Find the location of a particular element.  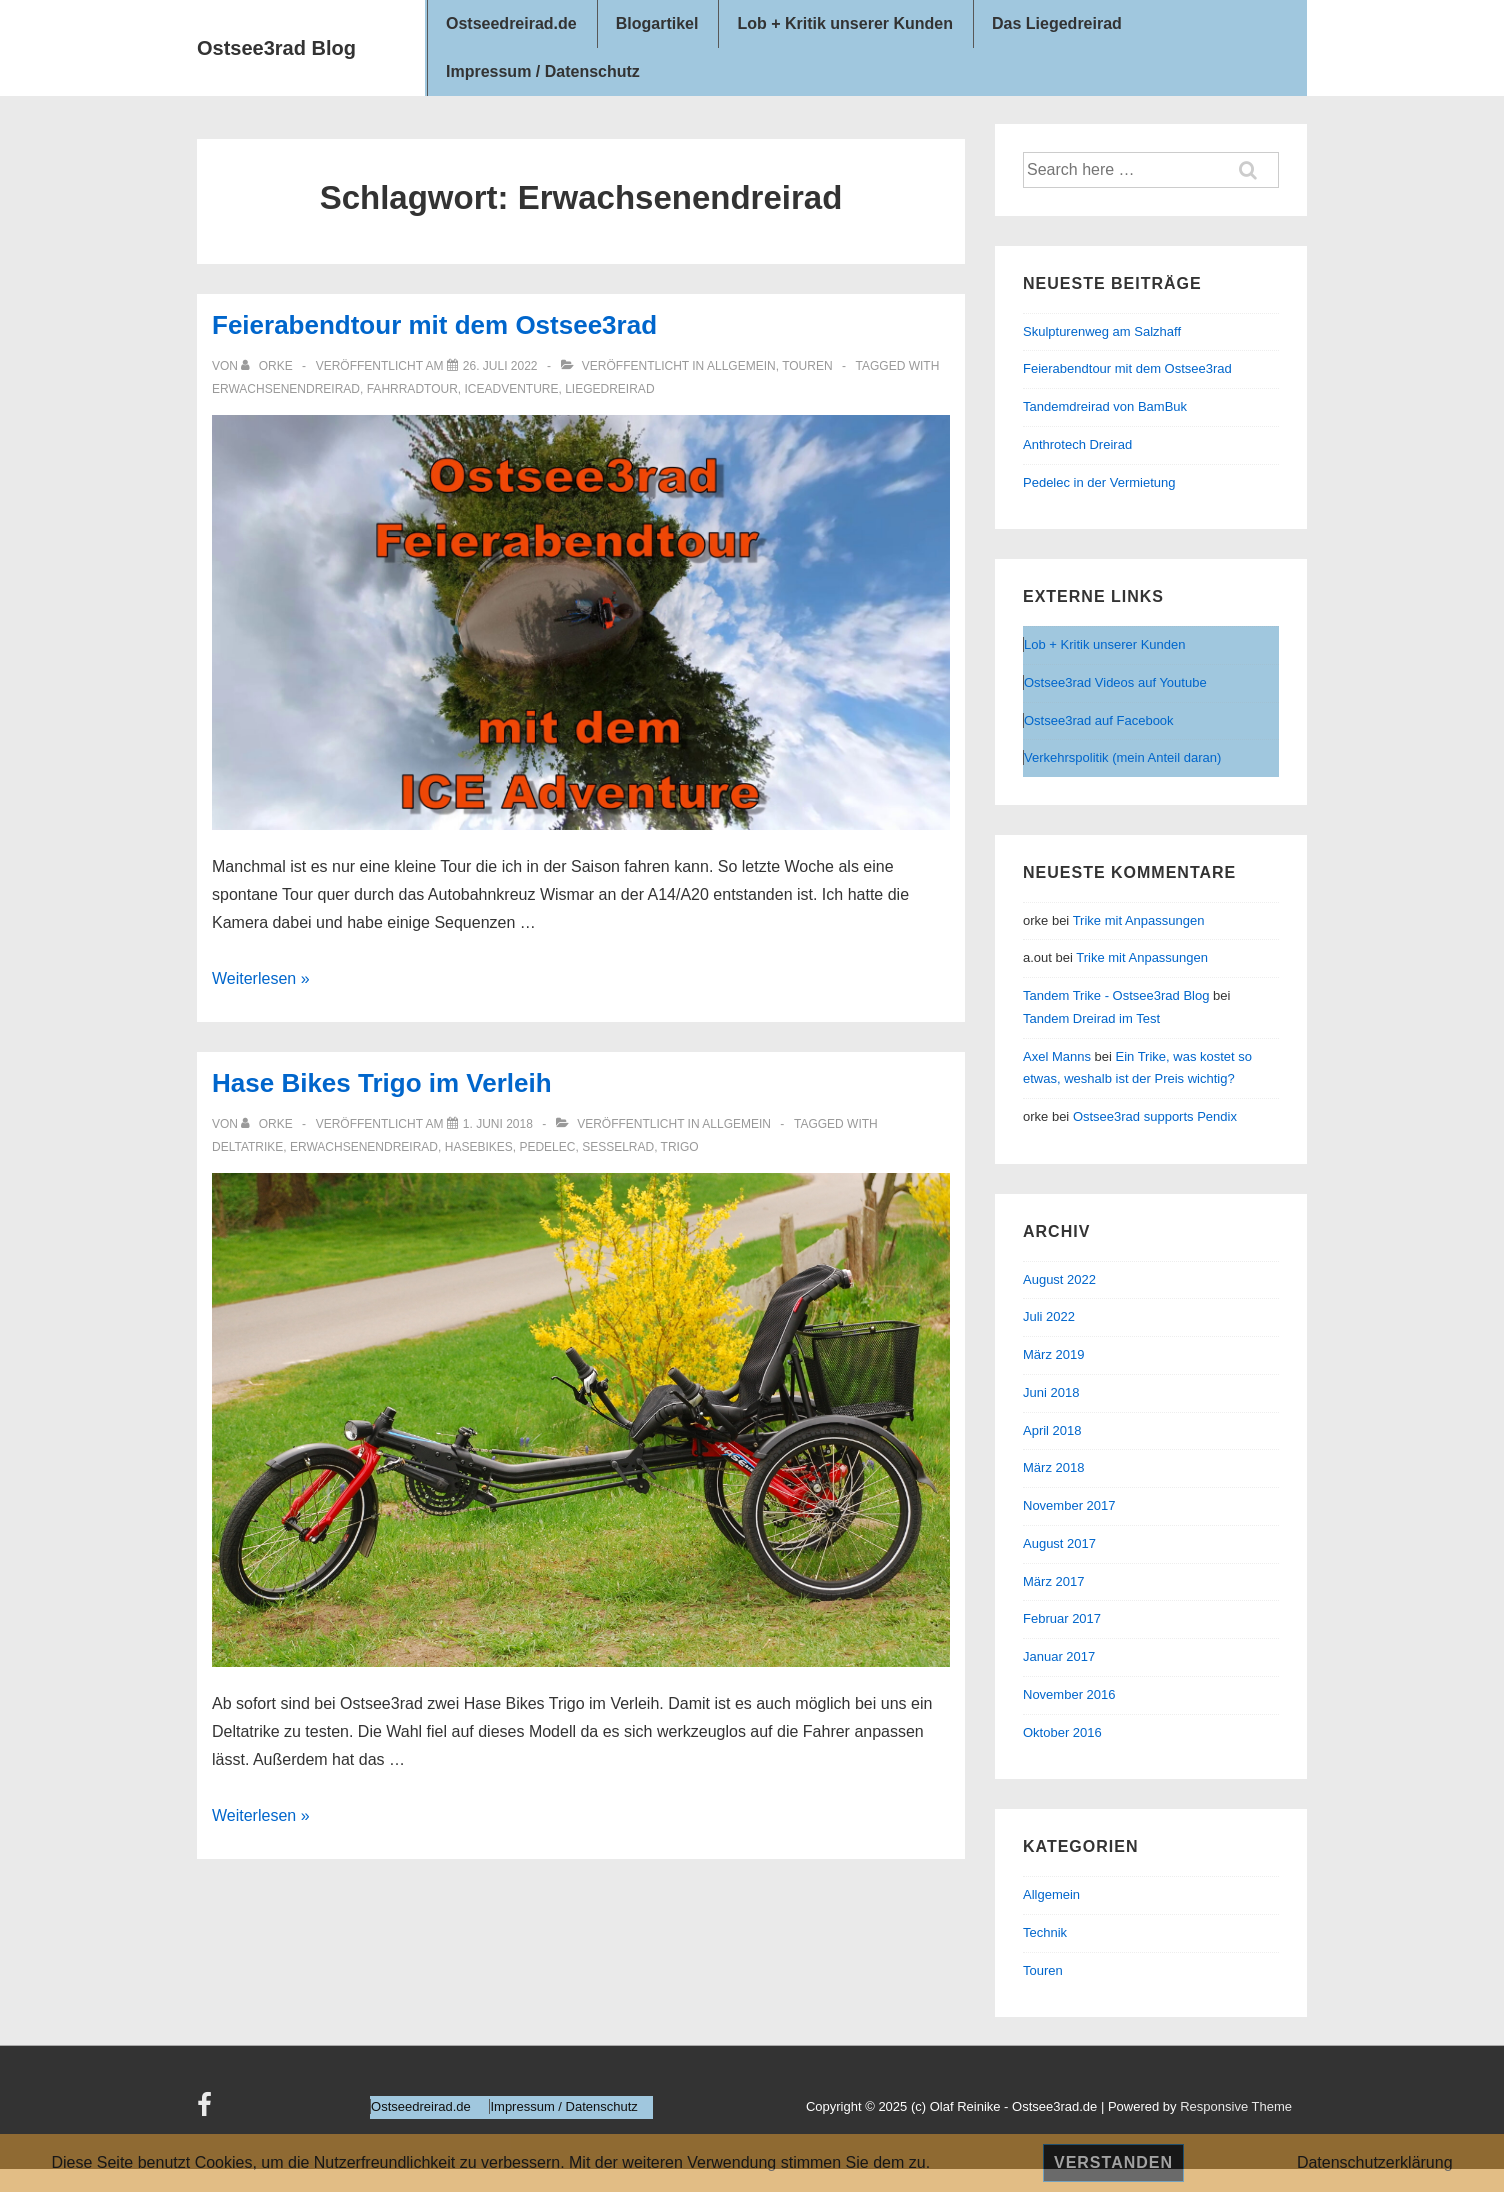

Touren is located at coordinates (807, 366).